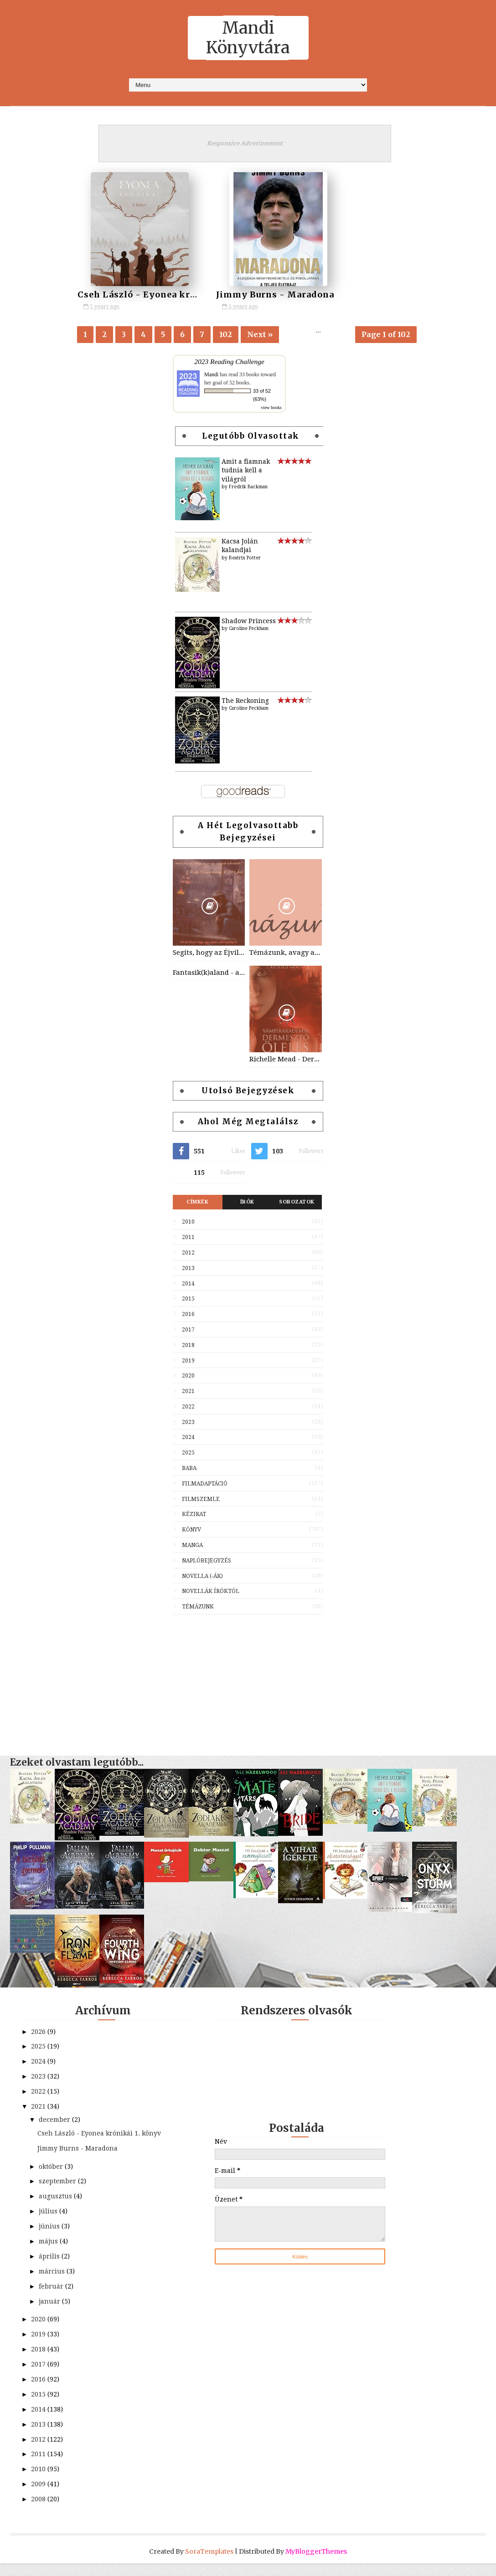 Image resolution: width=496 pixels, height=2576 pixels. I want to click on 2014, so click(188, 1286).